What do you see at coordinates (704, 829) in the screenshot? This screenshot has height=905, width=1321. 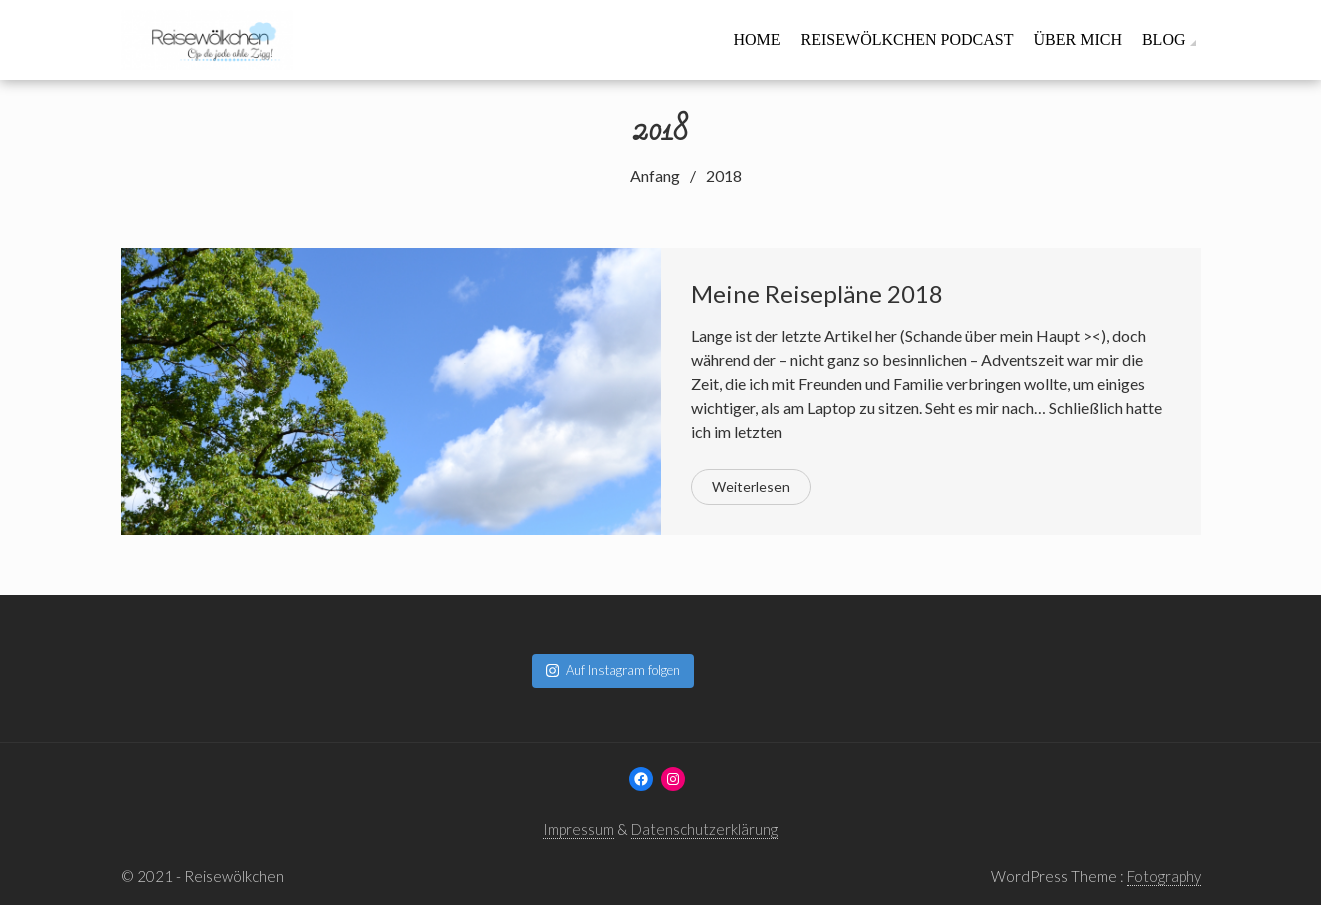 I see `Datenschutzerklärung` at bounding box center [704, 829].